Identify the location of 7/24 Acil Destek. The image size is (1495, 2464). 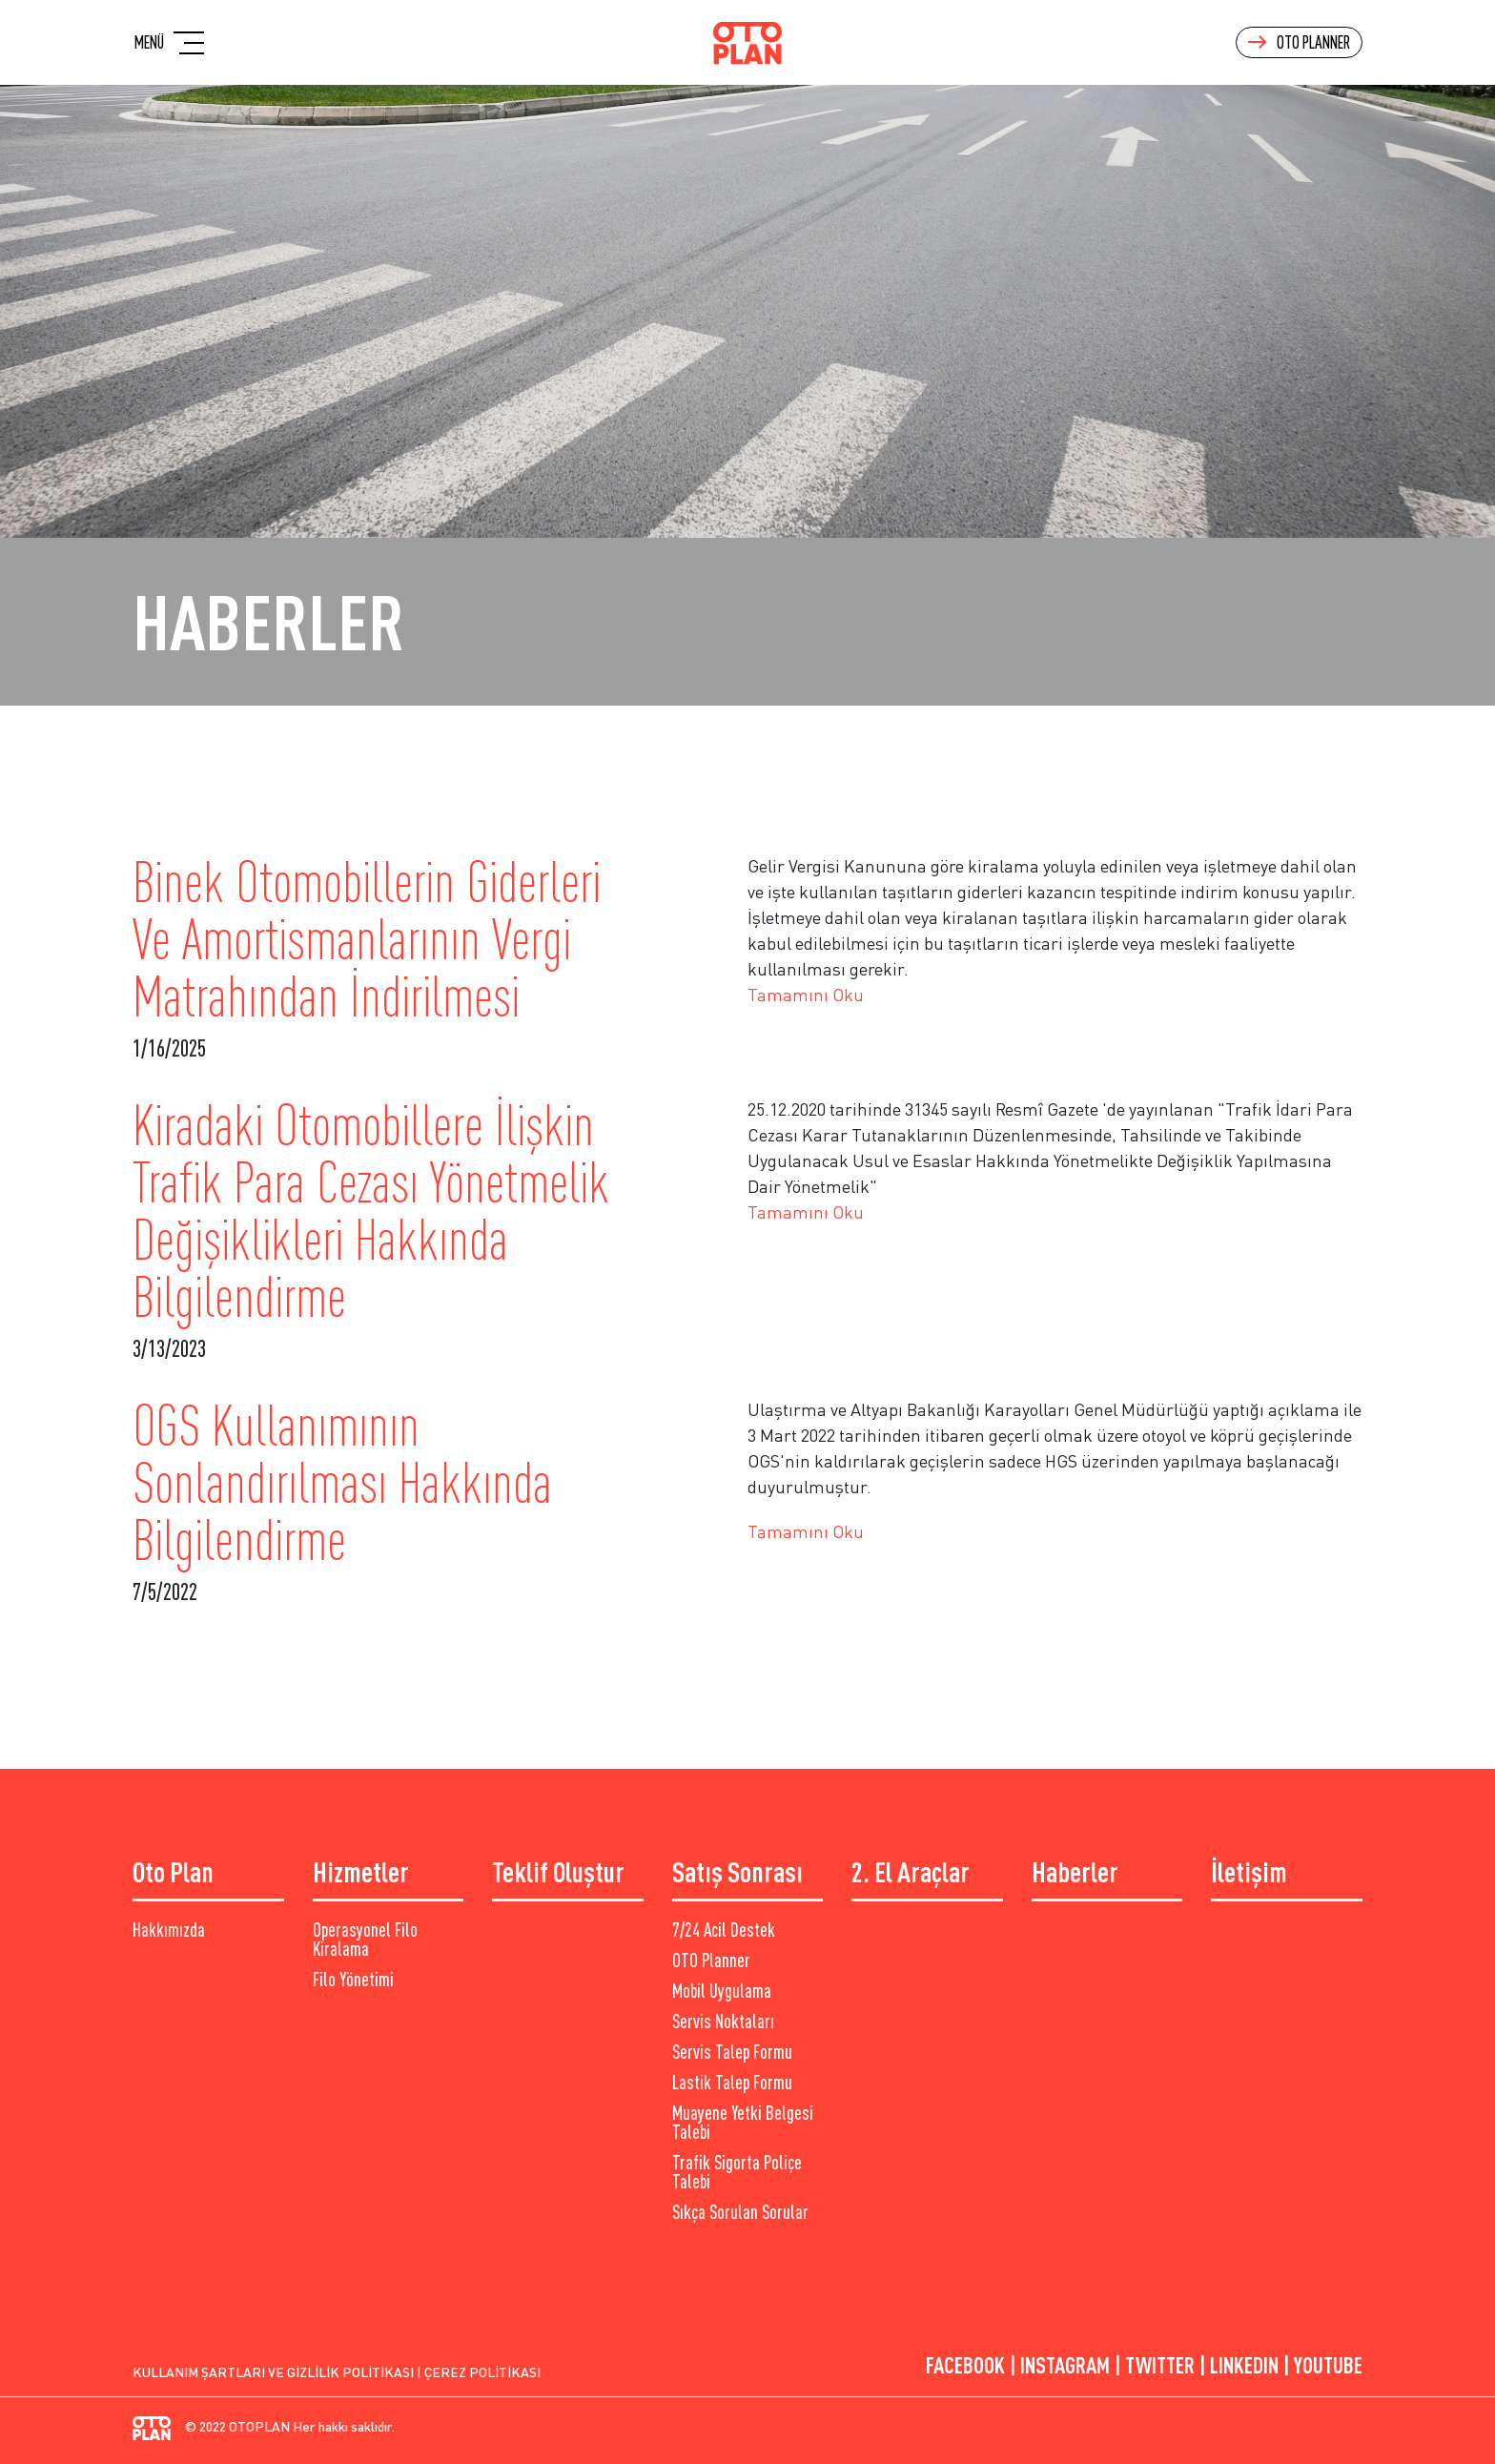
(723, 1930).